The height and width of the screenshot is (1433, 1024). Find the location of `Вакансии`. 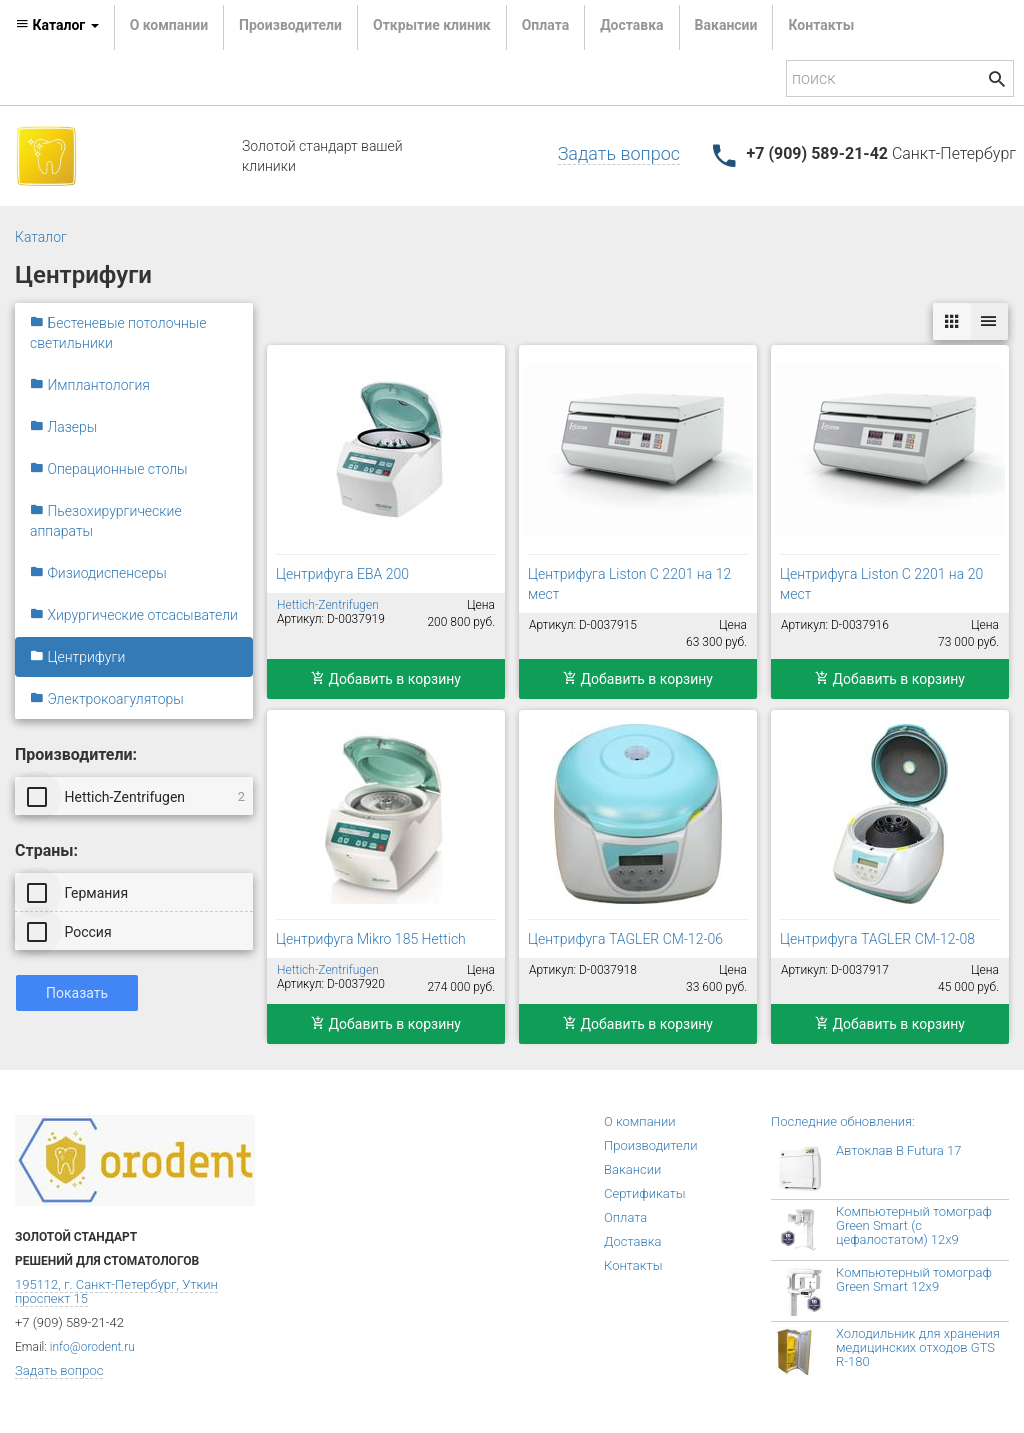

Вакансии is located at coordinates (726, 25).